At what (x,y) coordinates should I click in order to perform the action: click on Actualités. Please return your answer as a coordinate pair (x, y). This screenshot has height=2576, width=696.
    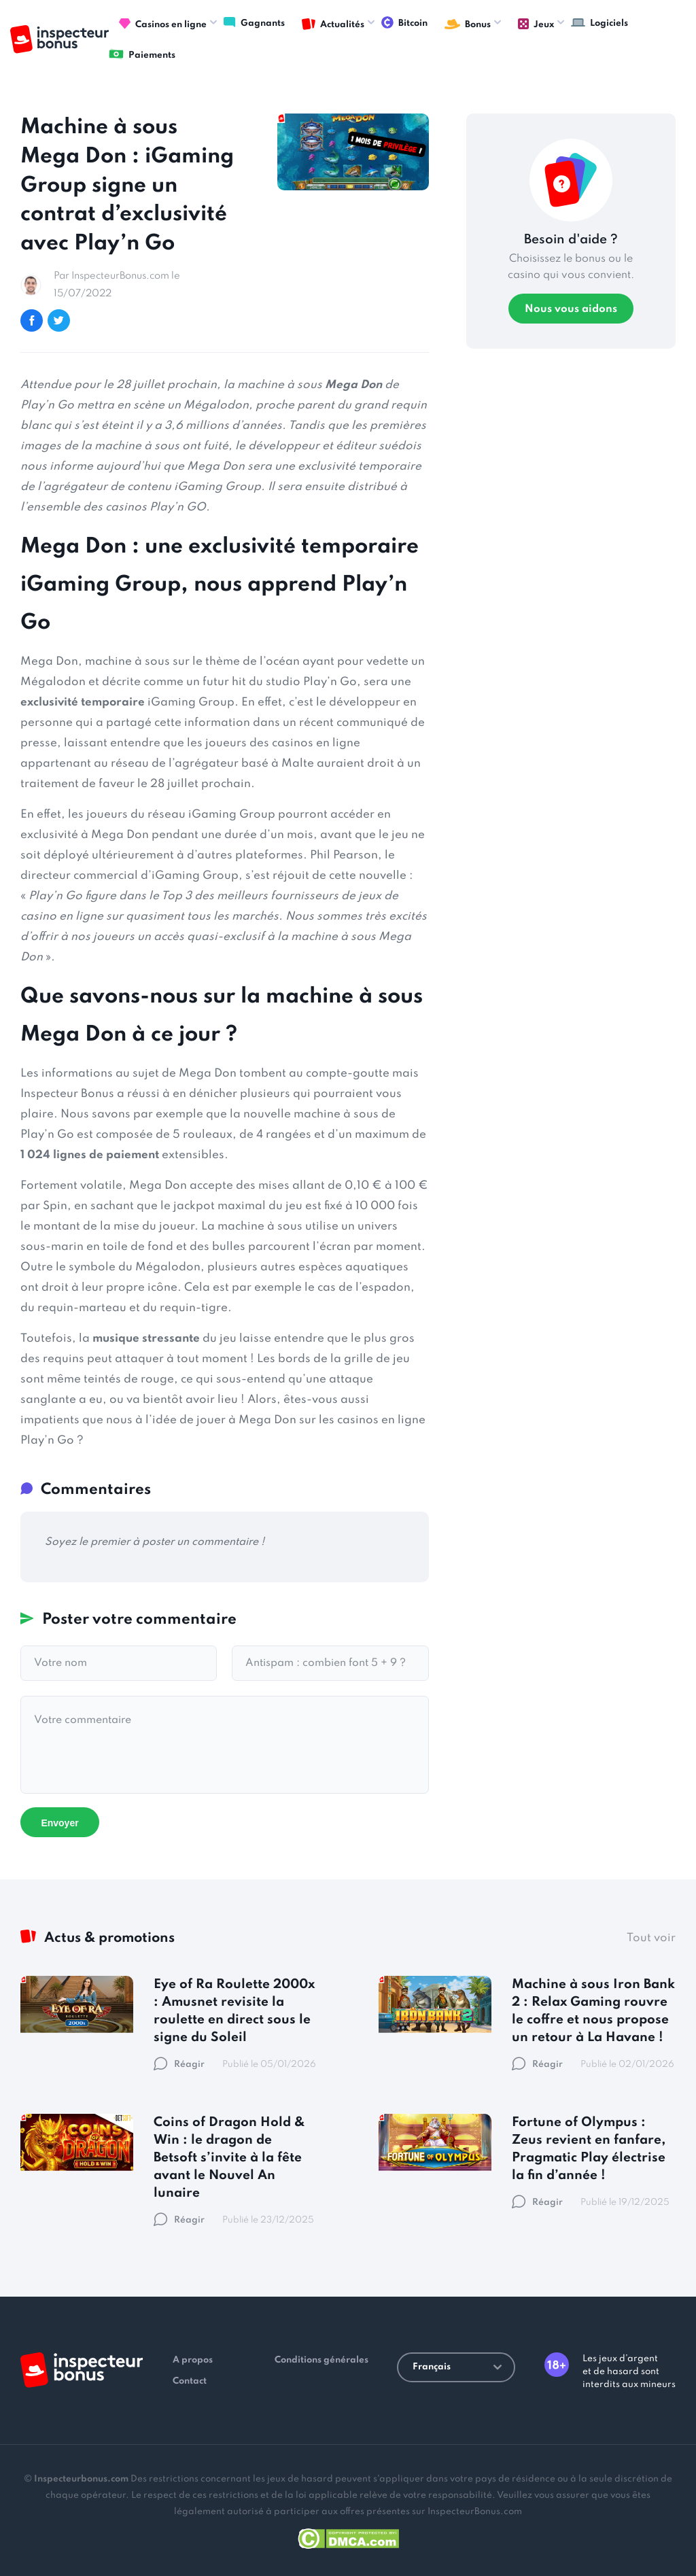
    Looking at the image, I should click on (333, 24).